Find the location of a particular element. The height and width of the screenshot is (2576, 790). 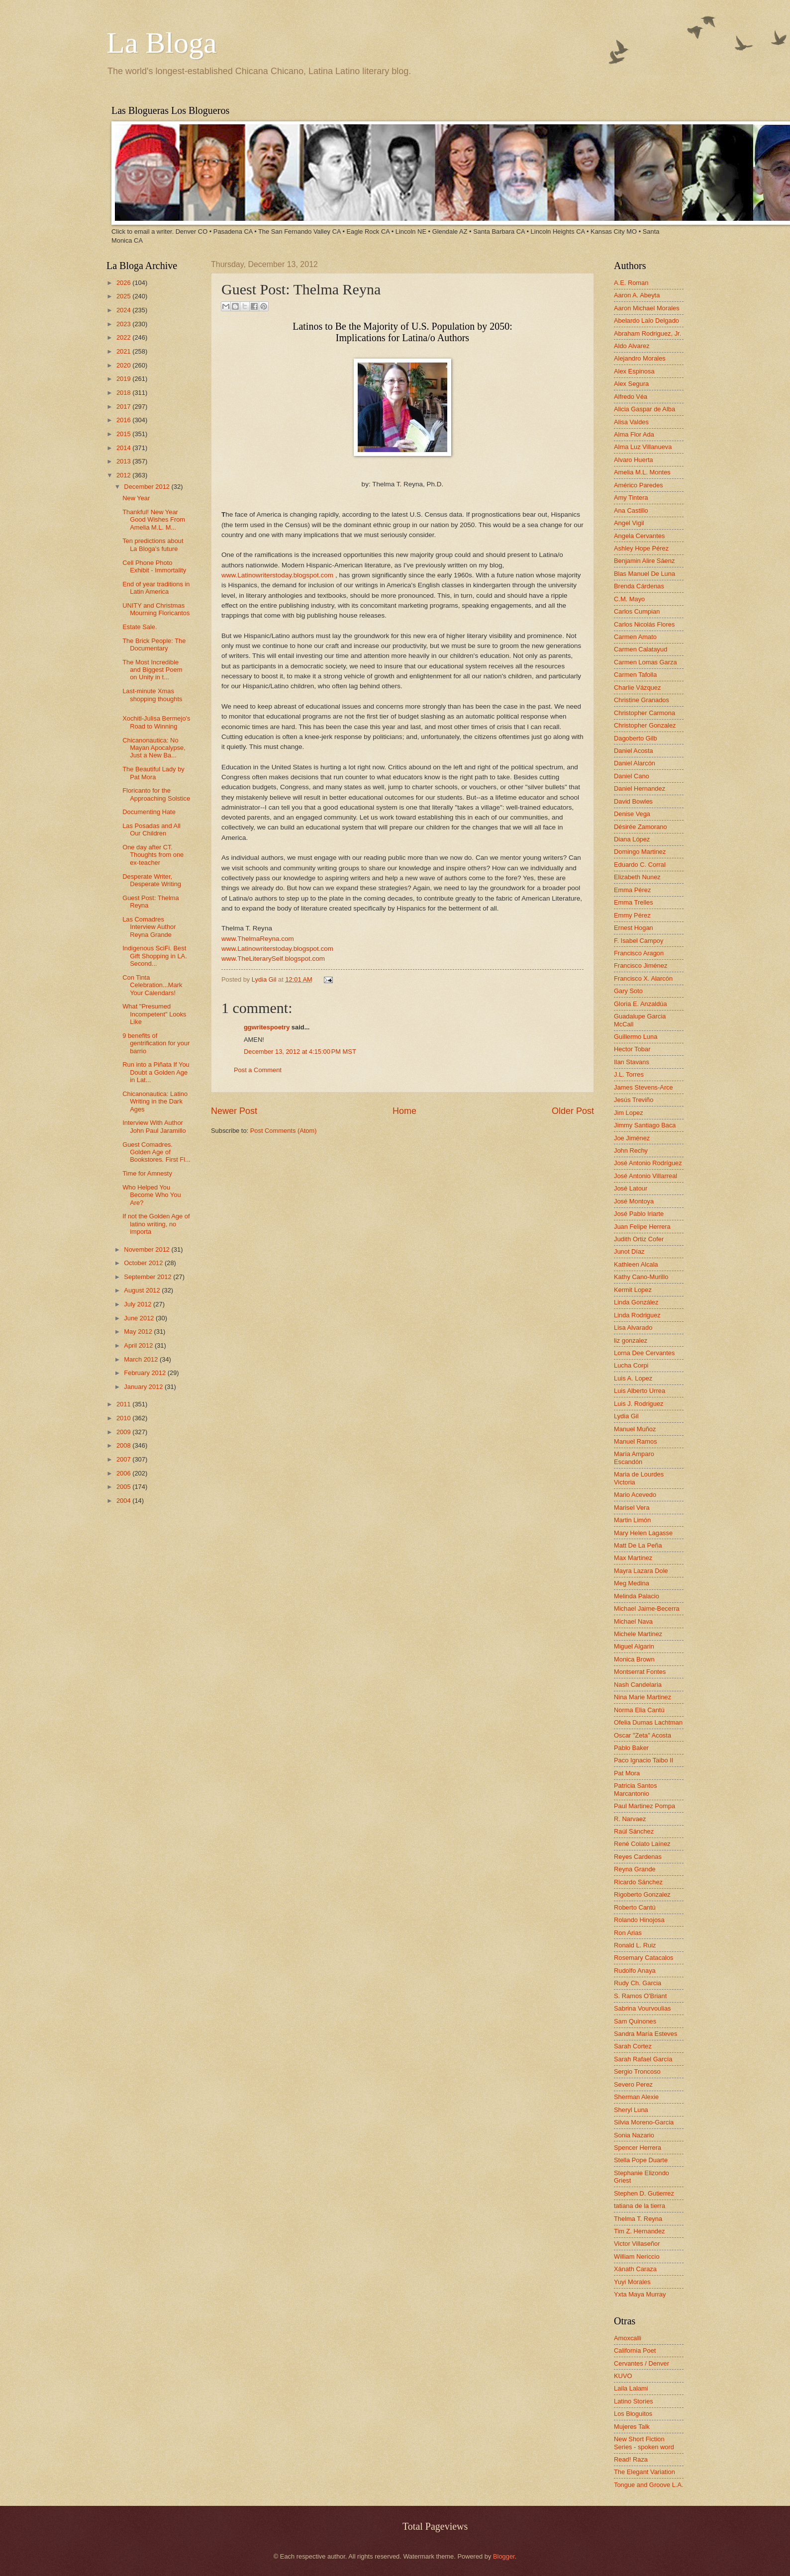

Sherman Alexie is located at coordinates (636, 2097).